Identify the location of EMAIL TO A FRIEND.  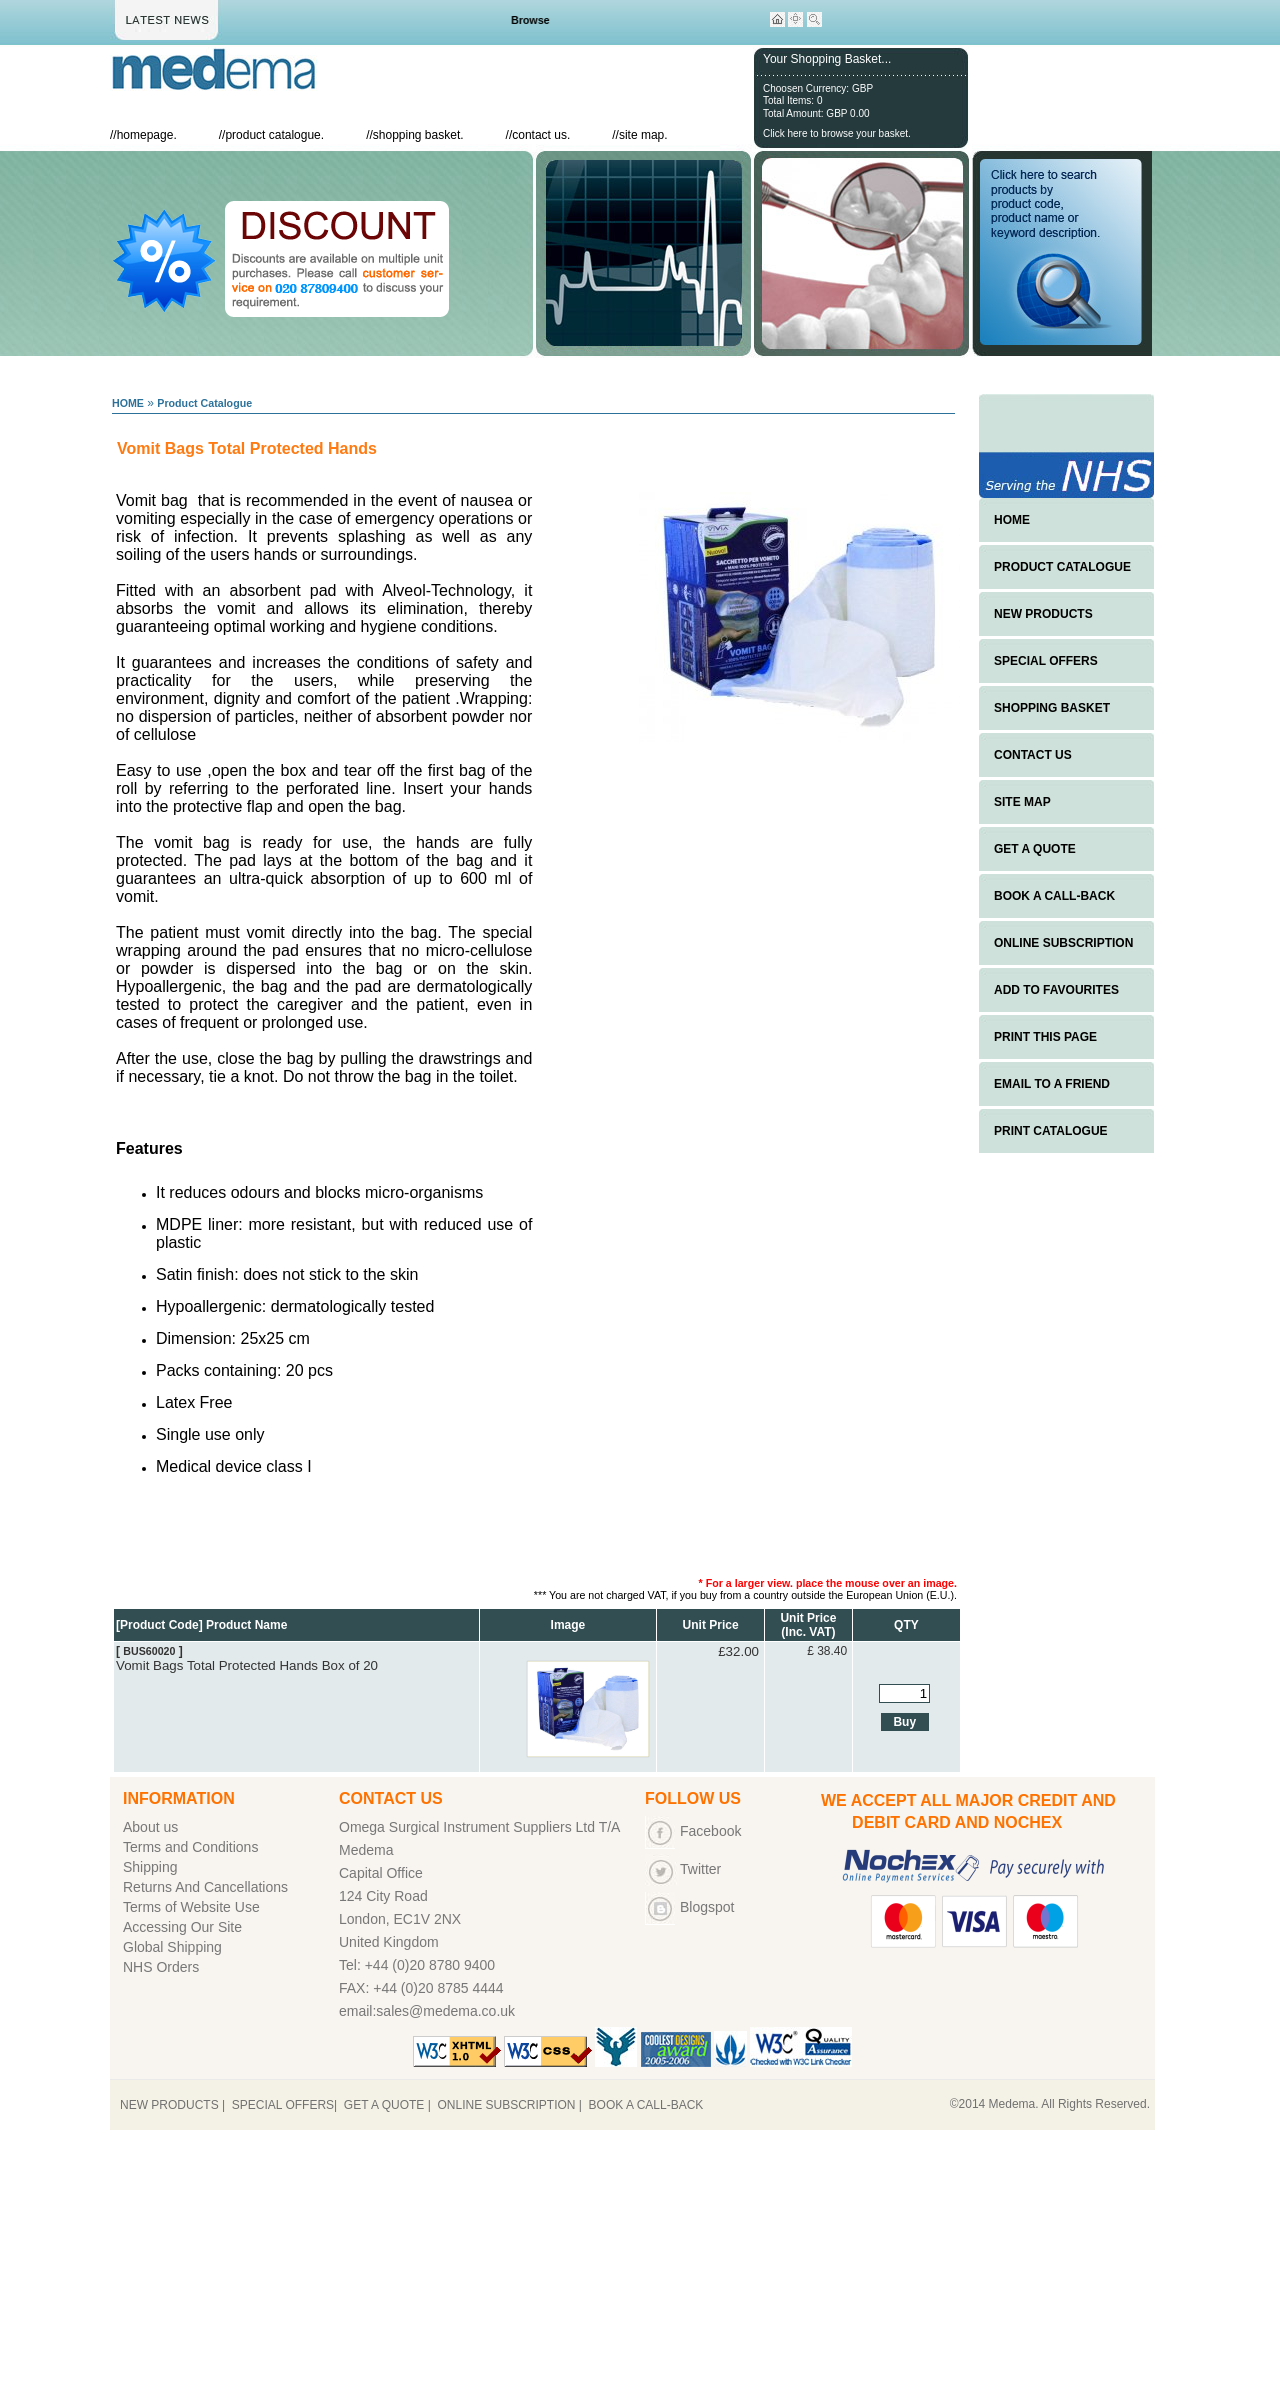
(1052, 1084).